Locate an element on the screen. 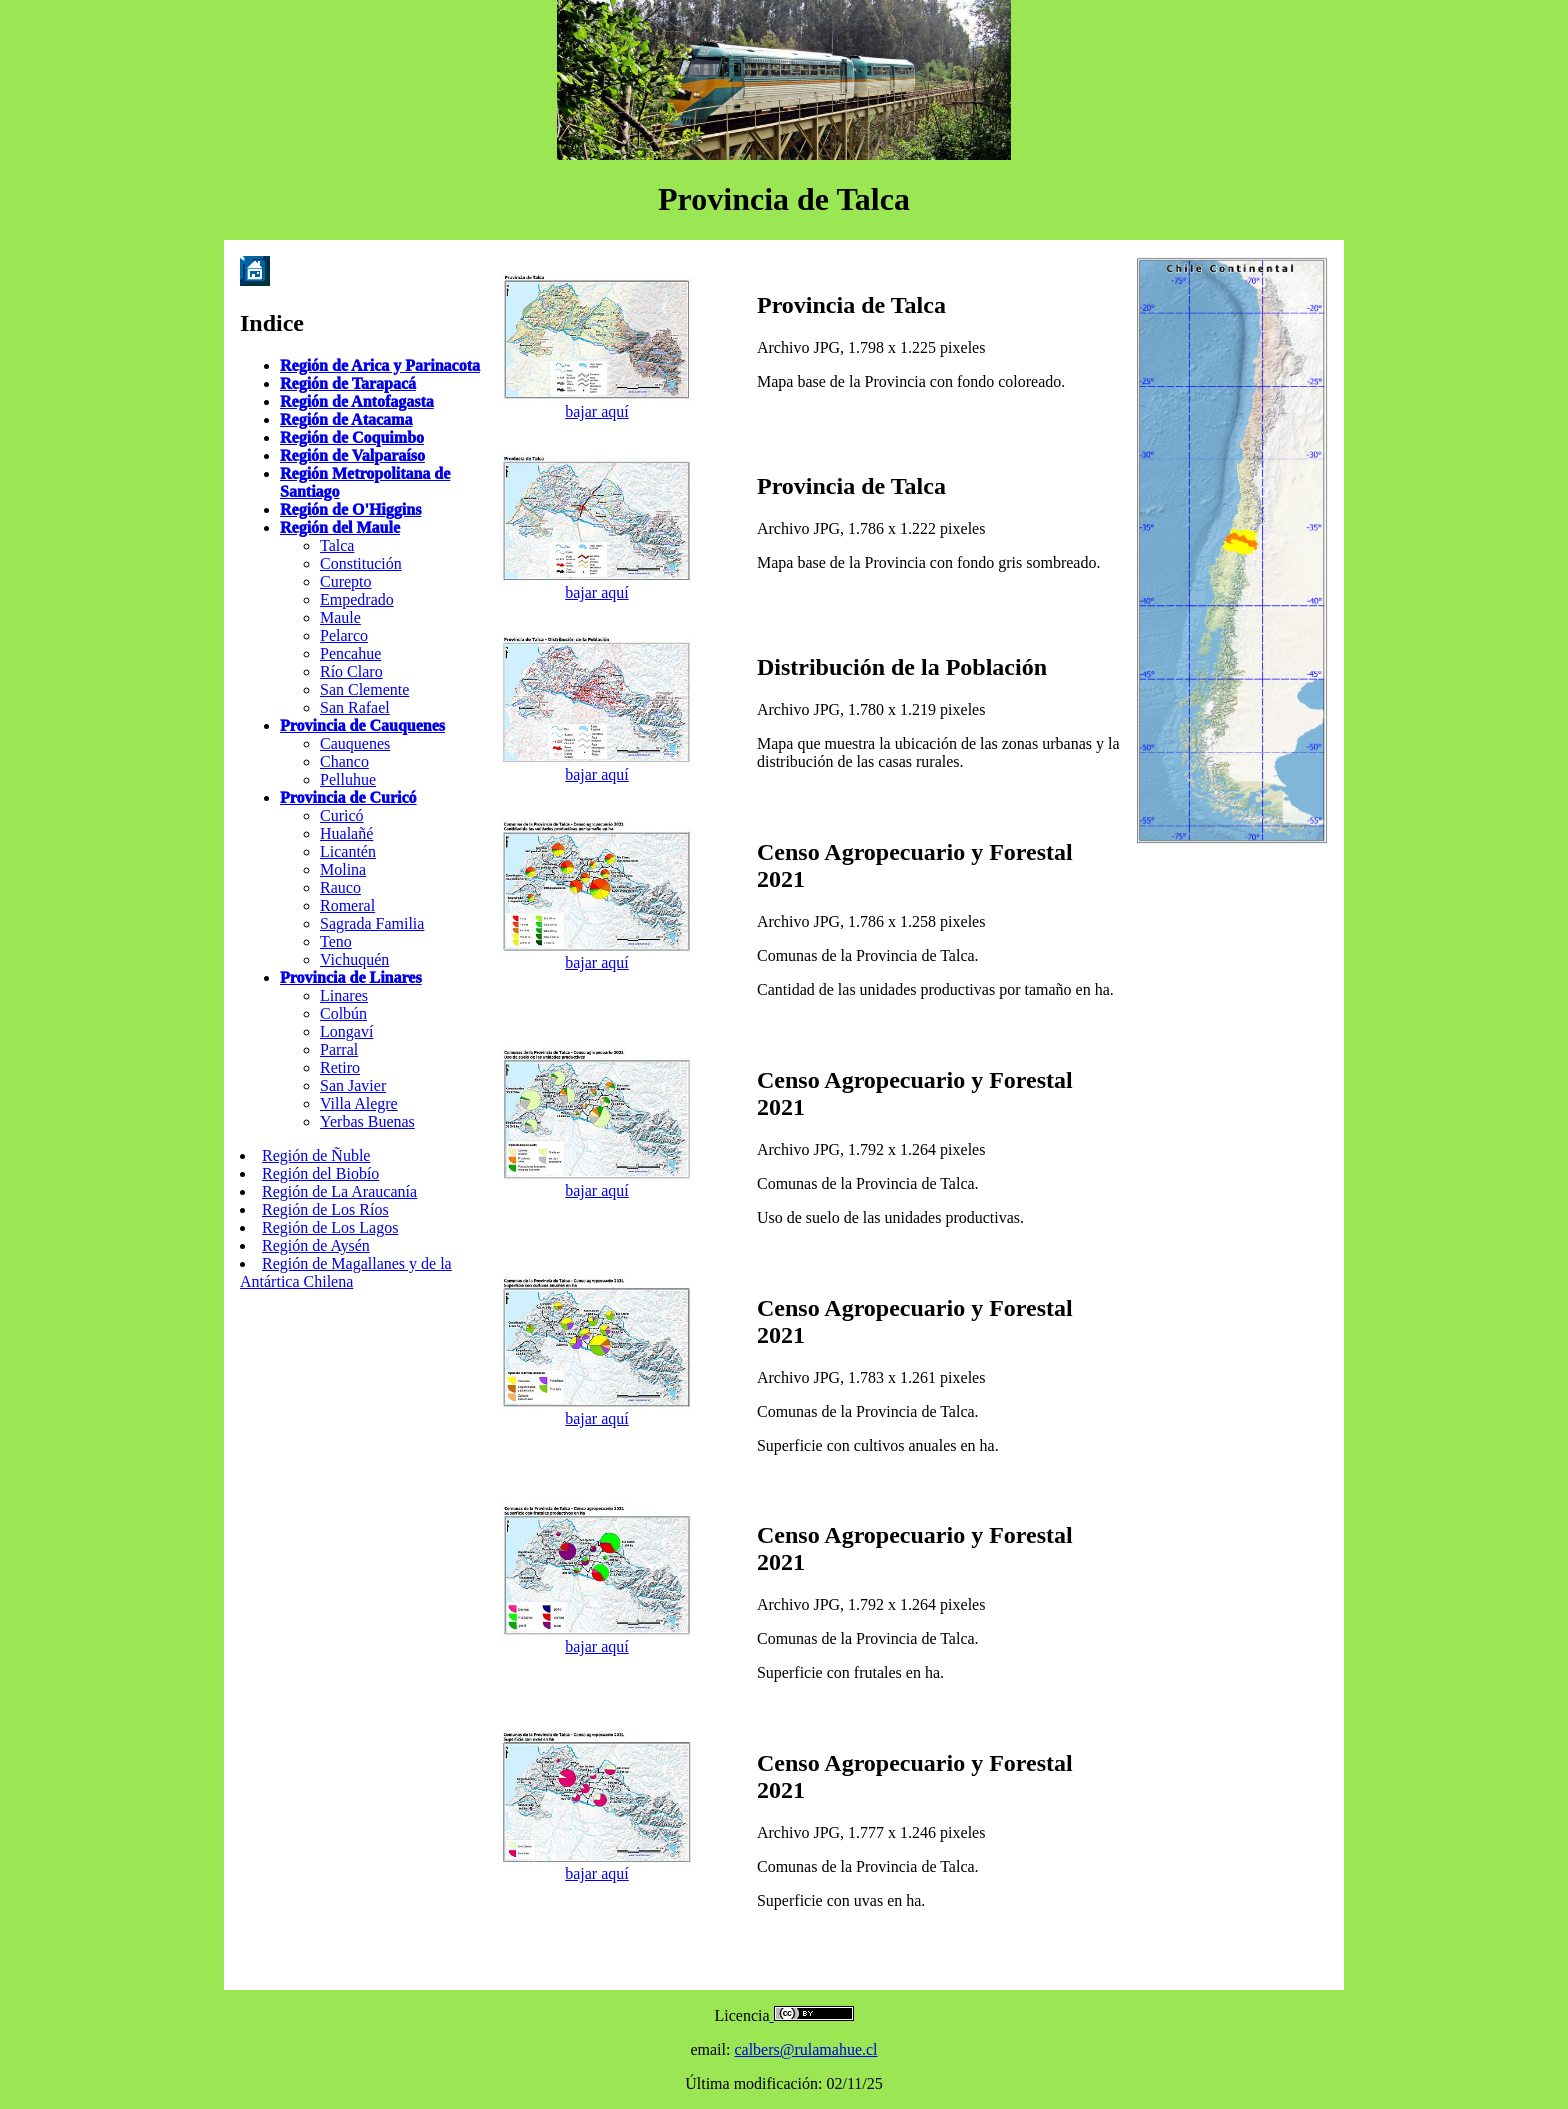 Image resolution: width=1568 pixels, height=2109 pixels. Región de Coquimbo is located at coordinates (352, 437).